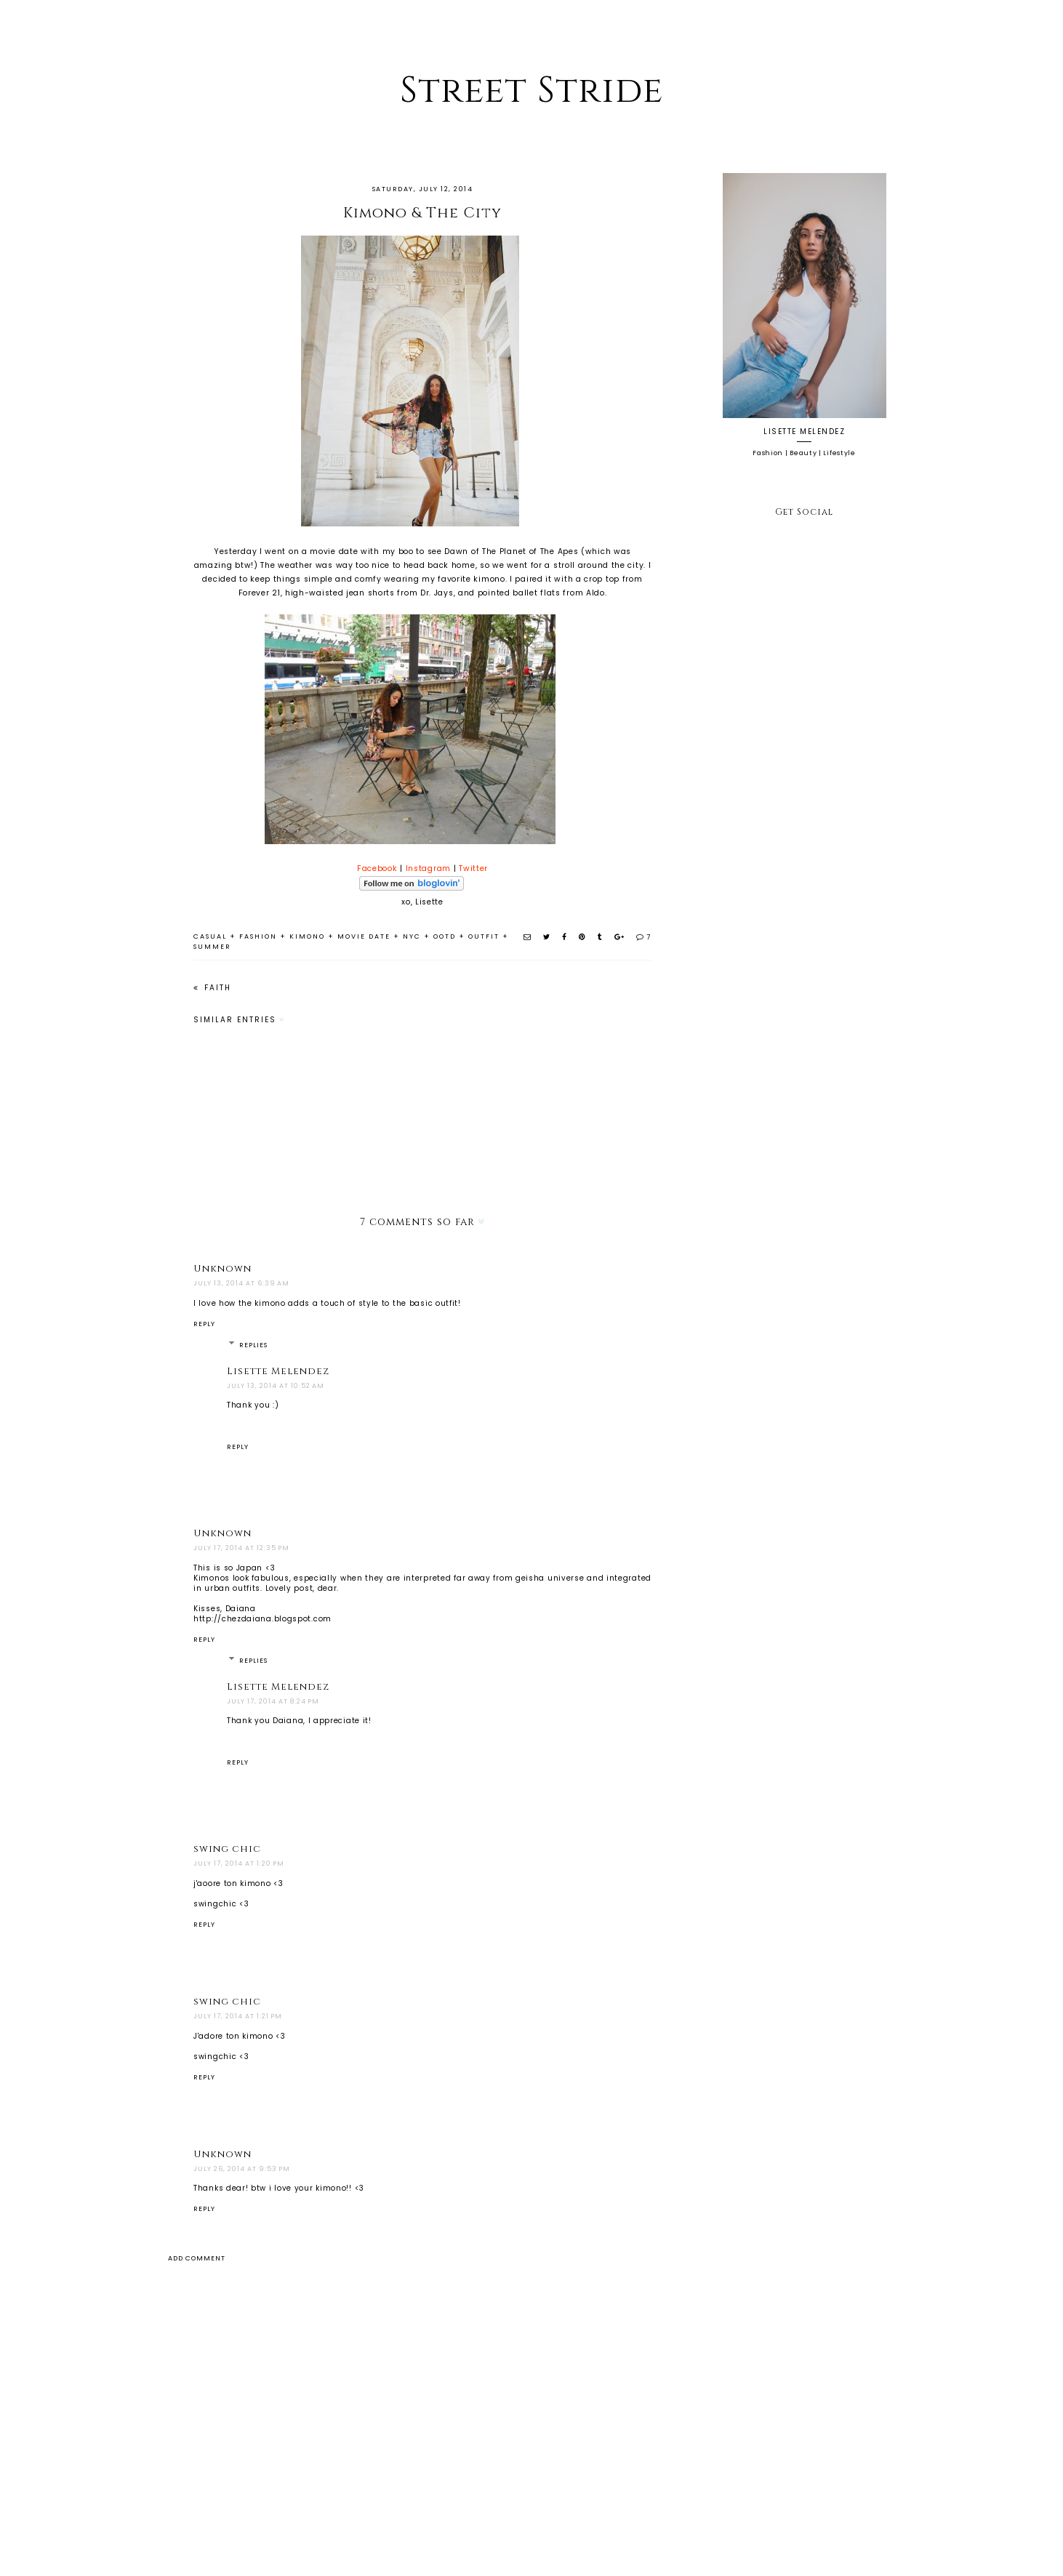 The height and width of the screenshot is (2576, 1063). What do you see at coordinates (307, 936) in the screenshot?
I see `kimono` at bounding box center [307, 936].